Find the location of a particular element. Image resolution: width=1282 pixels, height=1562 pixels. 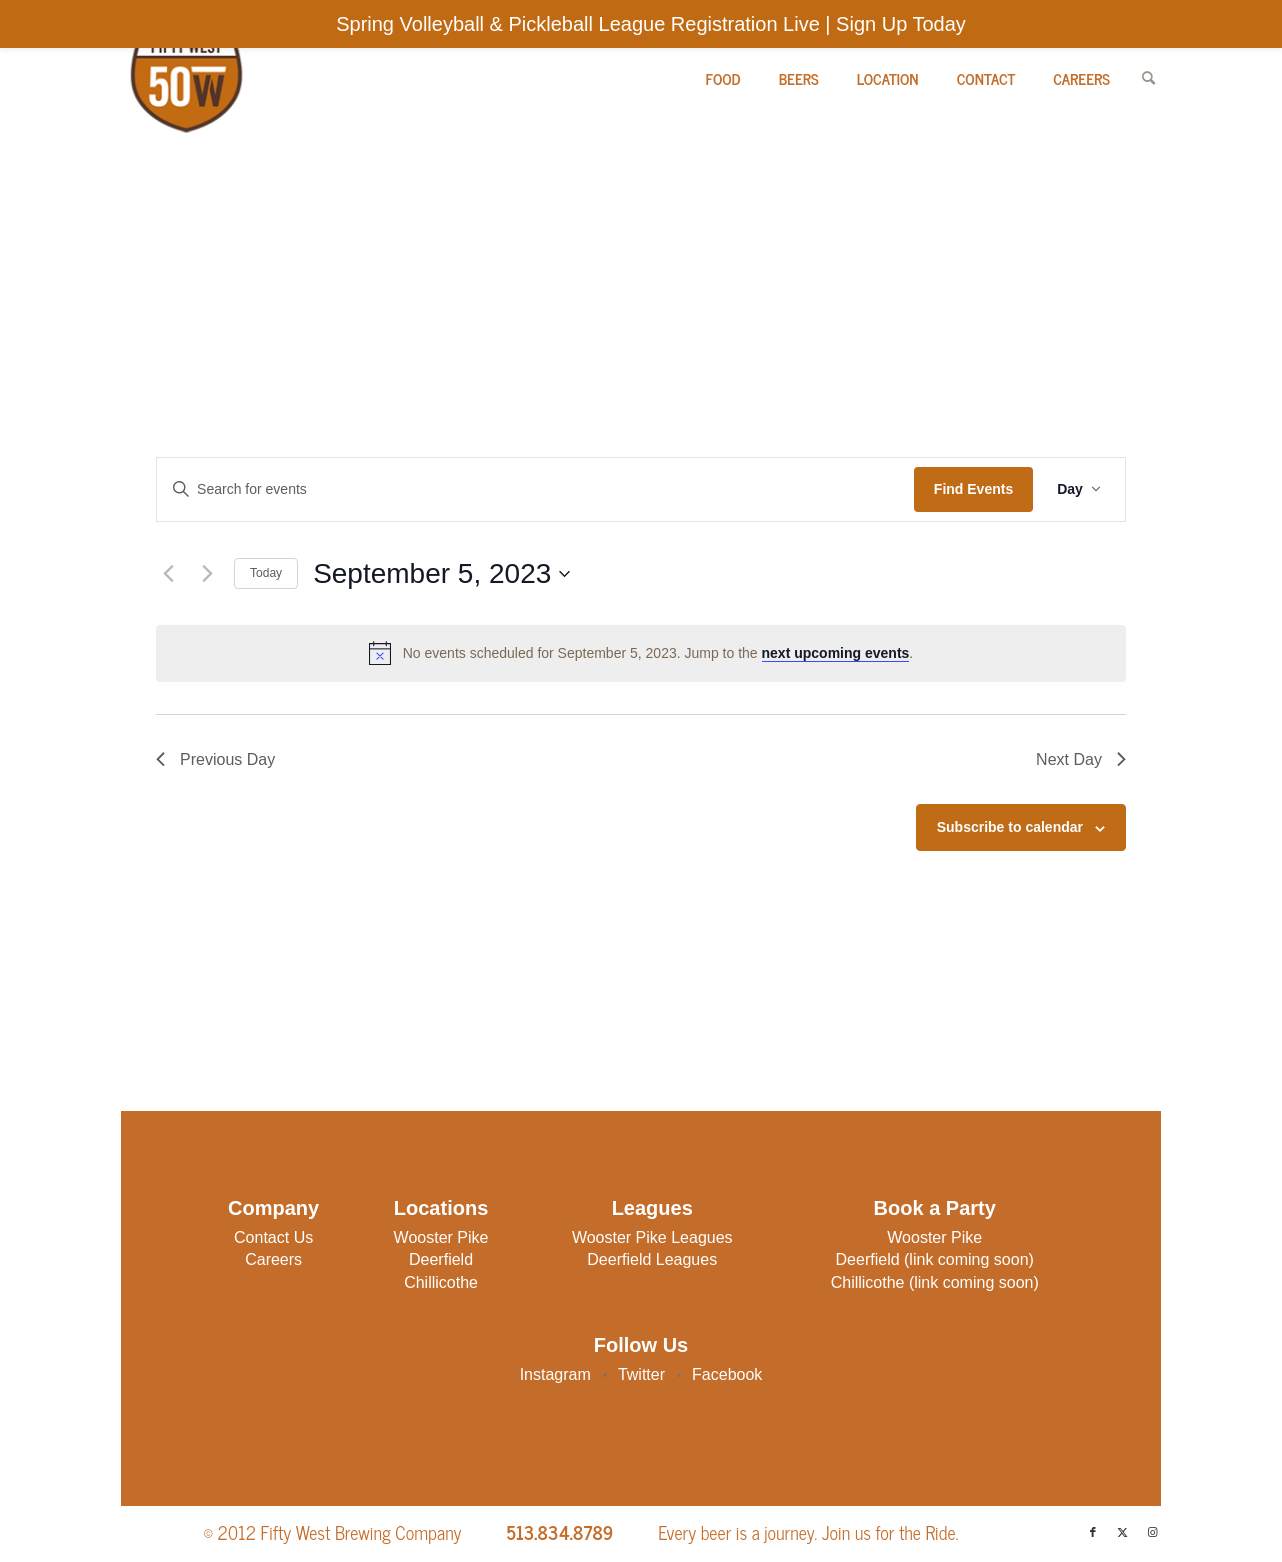

[alert] is located at coordinates (641, 653).